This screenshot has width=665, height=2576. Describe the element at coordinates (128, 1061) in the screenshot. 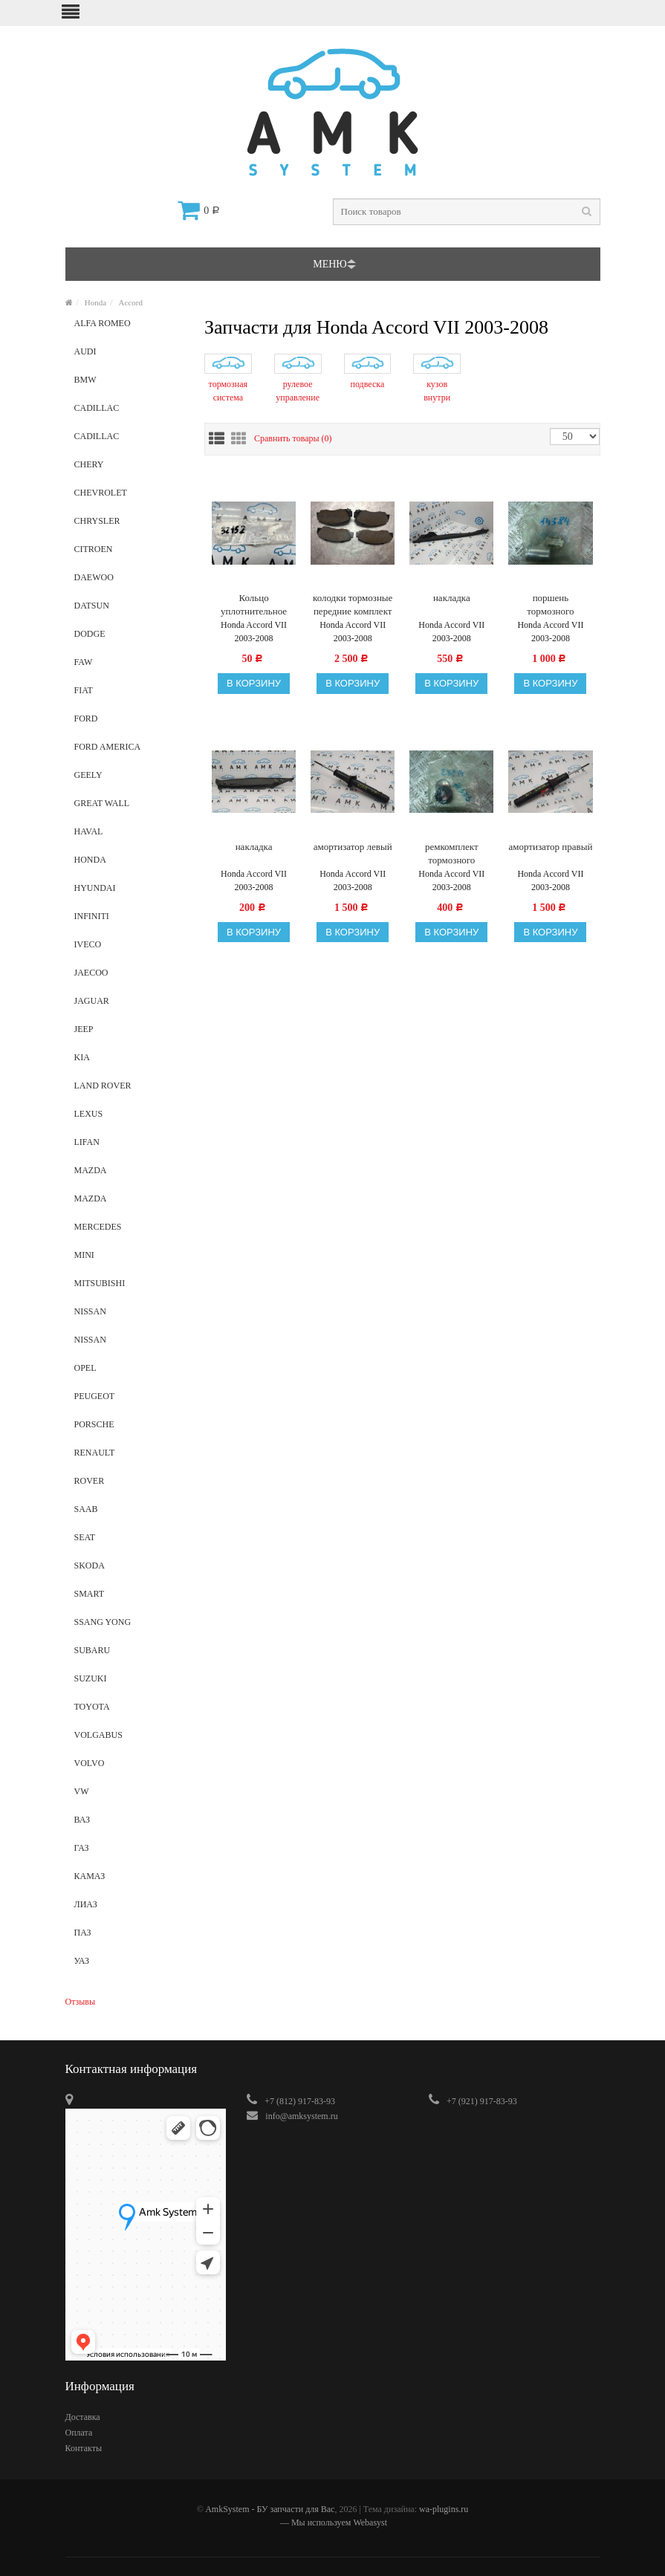

I see `Kia` at that location.